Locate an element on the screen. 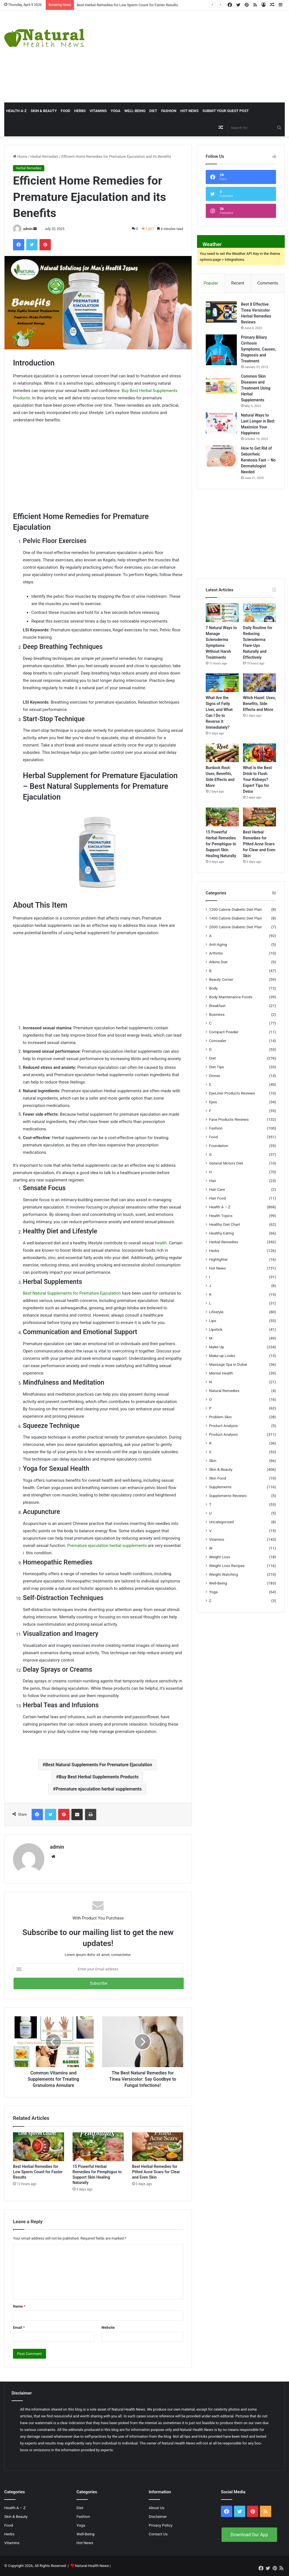 Image resolution: width=289 pixels, height=2576 pixels. Disclaimer is located at coordinates (158, 2516).